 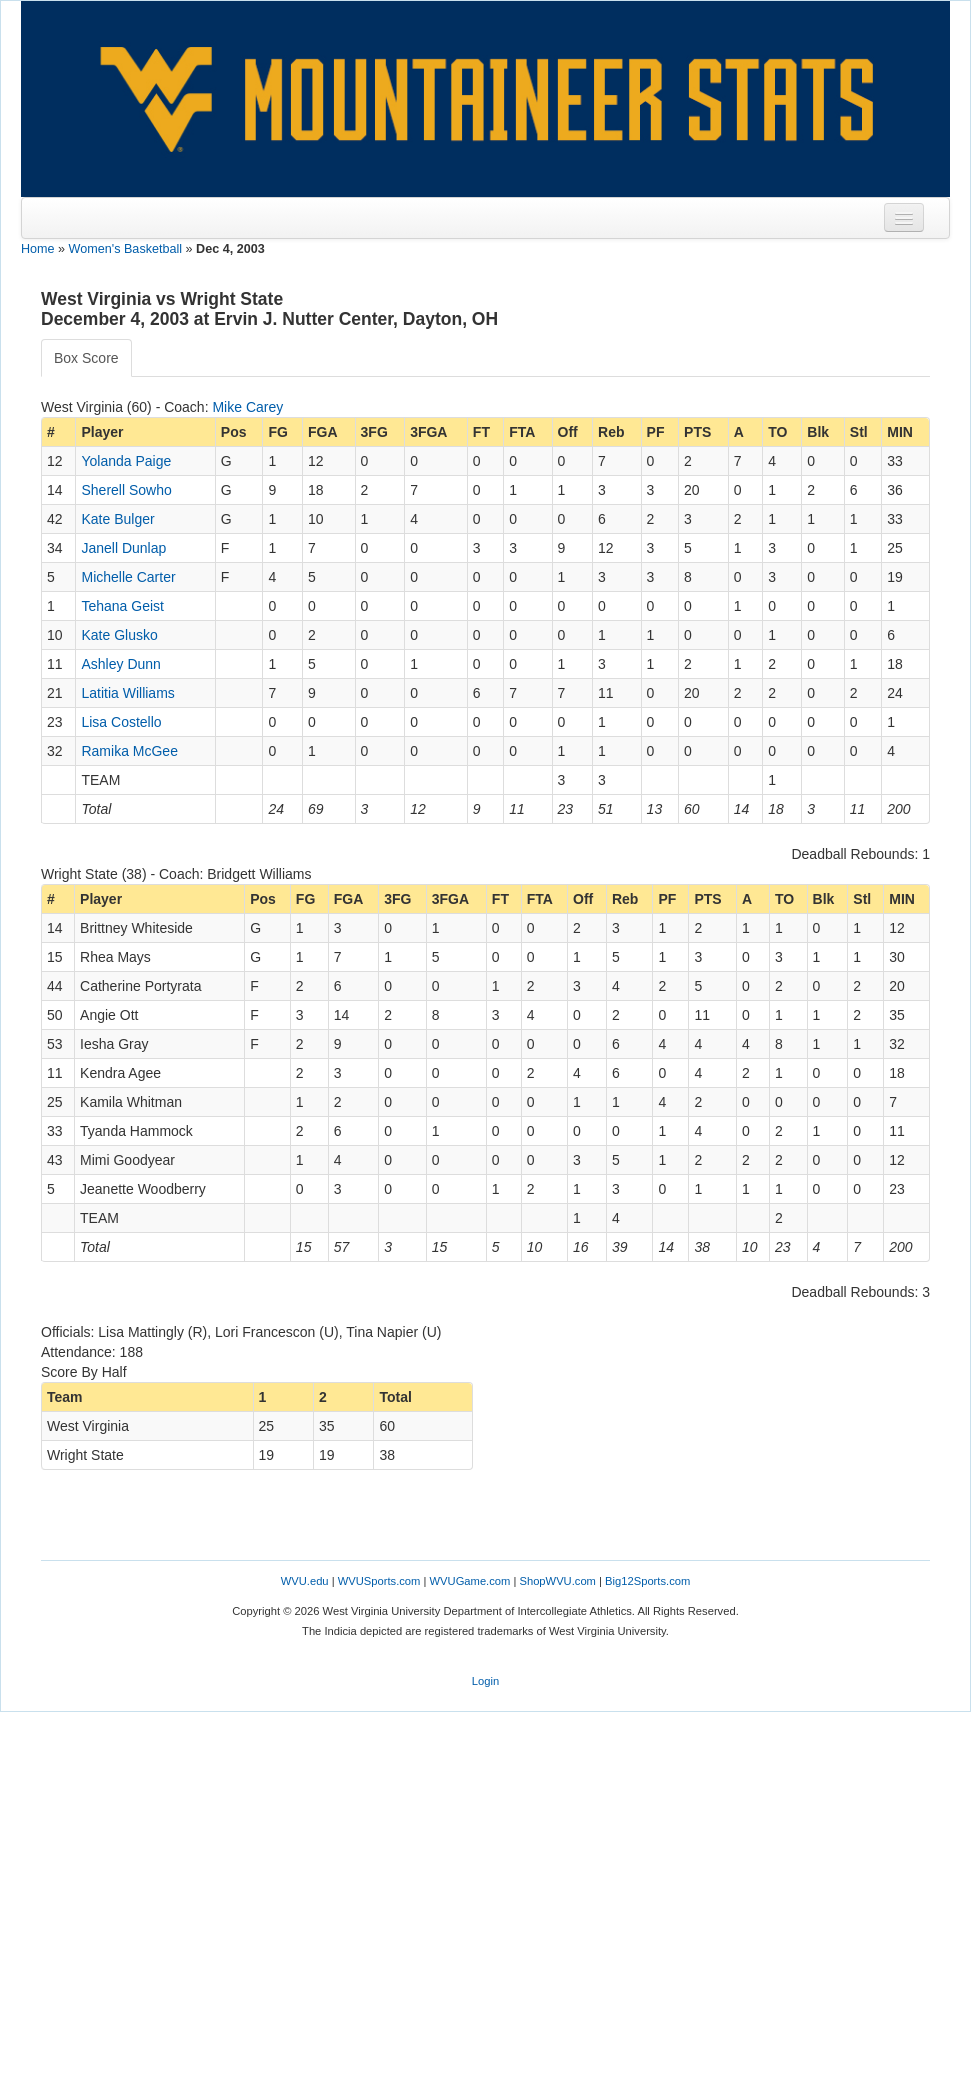 What do you see at coordinates (647, 1581) in the screenshot?
I see `Big12Sports.com` at bounding box center [647, 1581].